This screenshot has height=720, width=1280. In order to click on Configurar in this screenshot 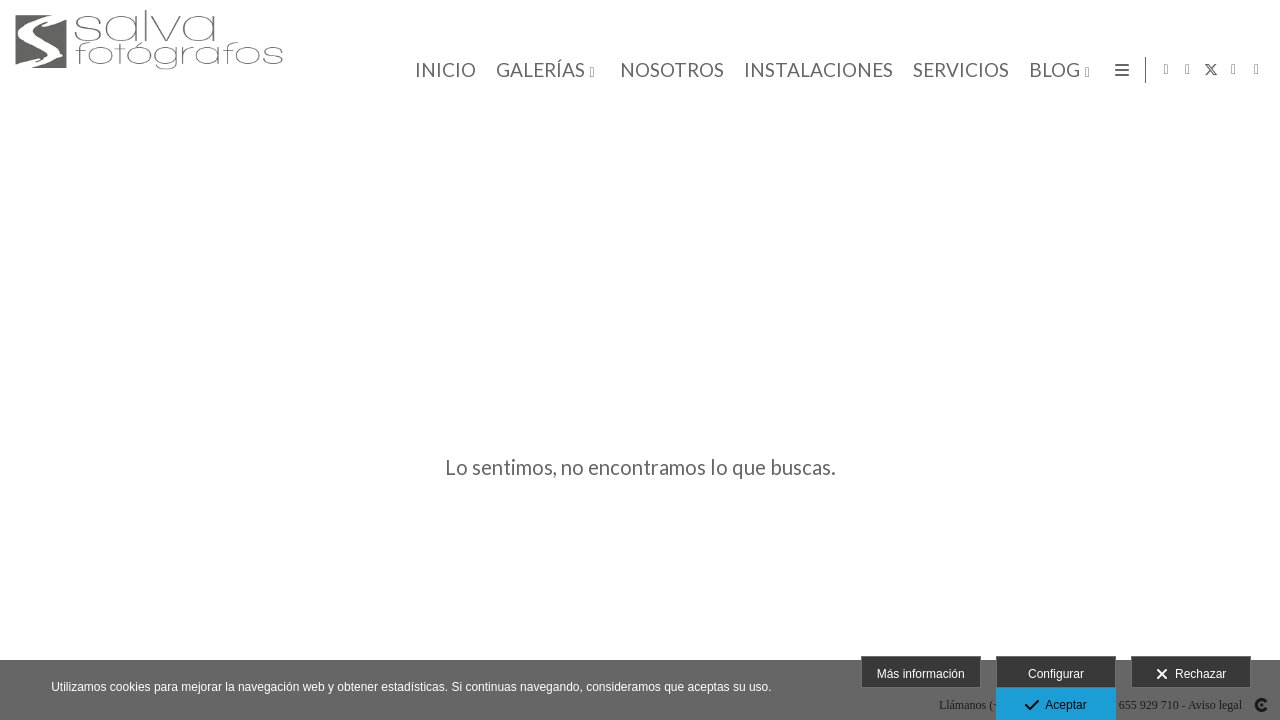, I will do `click(1056, 674)`.